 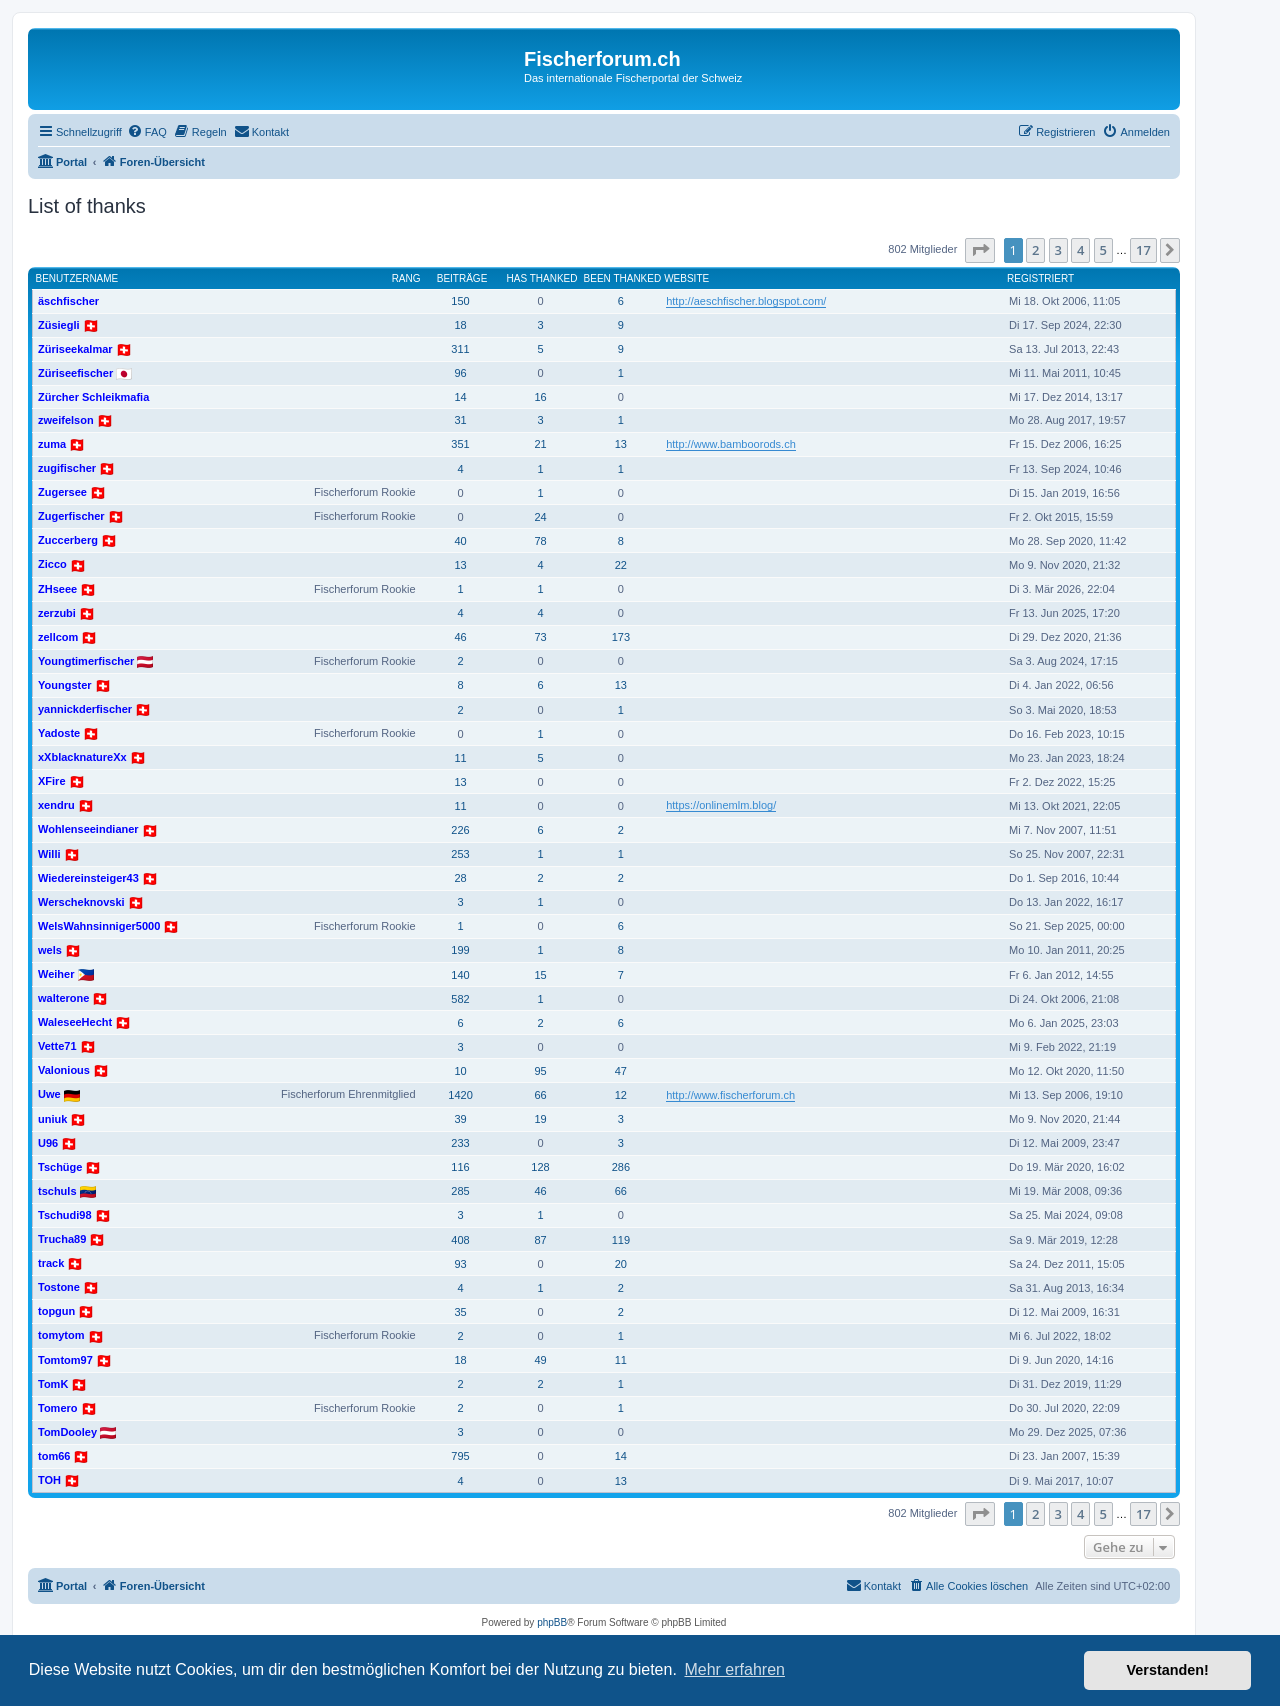 What do you see at coordinates (65, 1360) in the screenshot?
I see `Tomtom97` at bounding box center [65, 1360].